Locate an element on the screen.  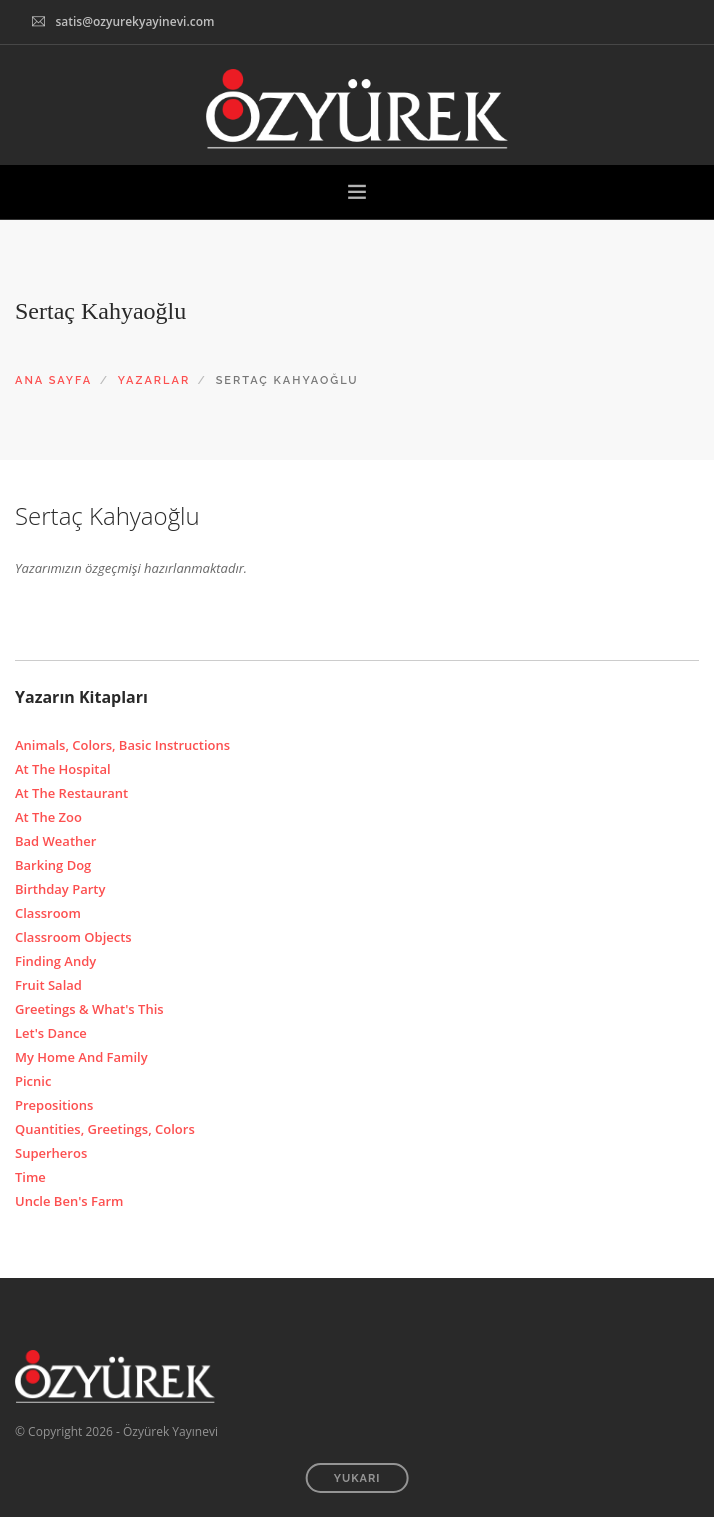
My Home And Family is located at coordinates (81, 1057).